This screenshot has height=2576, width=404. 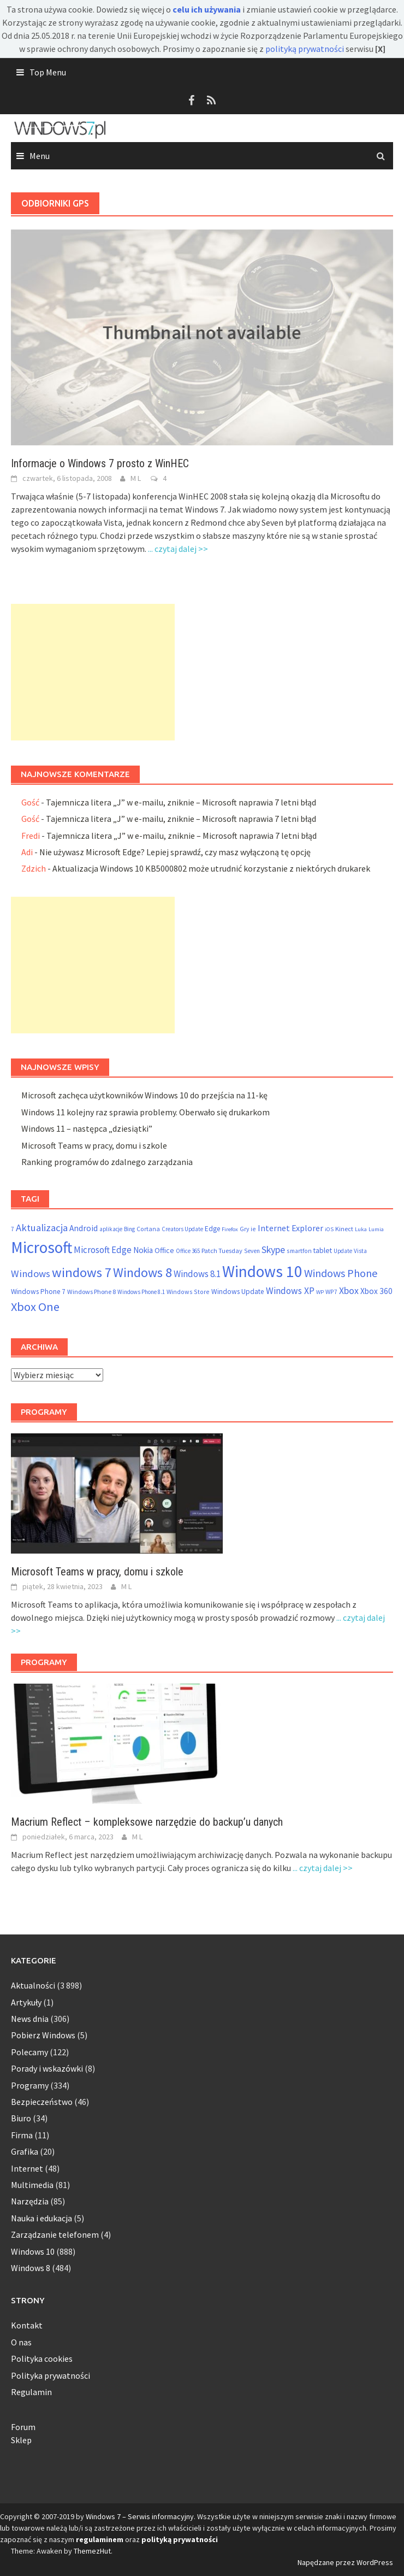 What do you see at coordinates (182, 1229) in the screenshot?
I see `Creators Update [Creators Update (47 elementów)]` at bounding box center [182, 1229].